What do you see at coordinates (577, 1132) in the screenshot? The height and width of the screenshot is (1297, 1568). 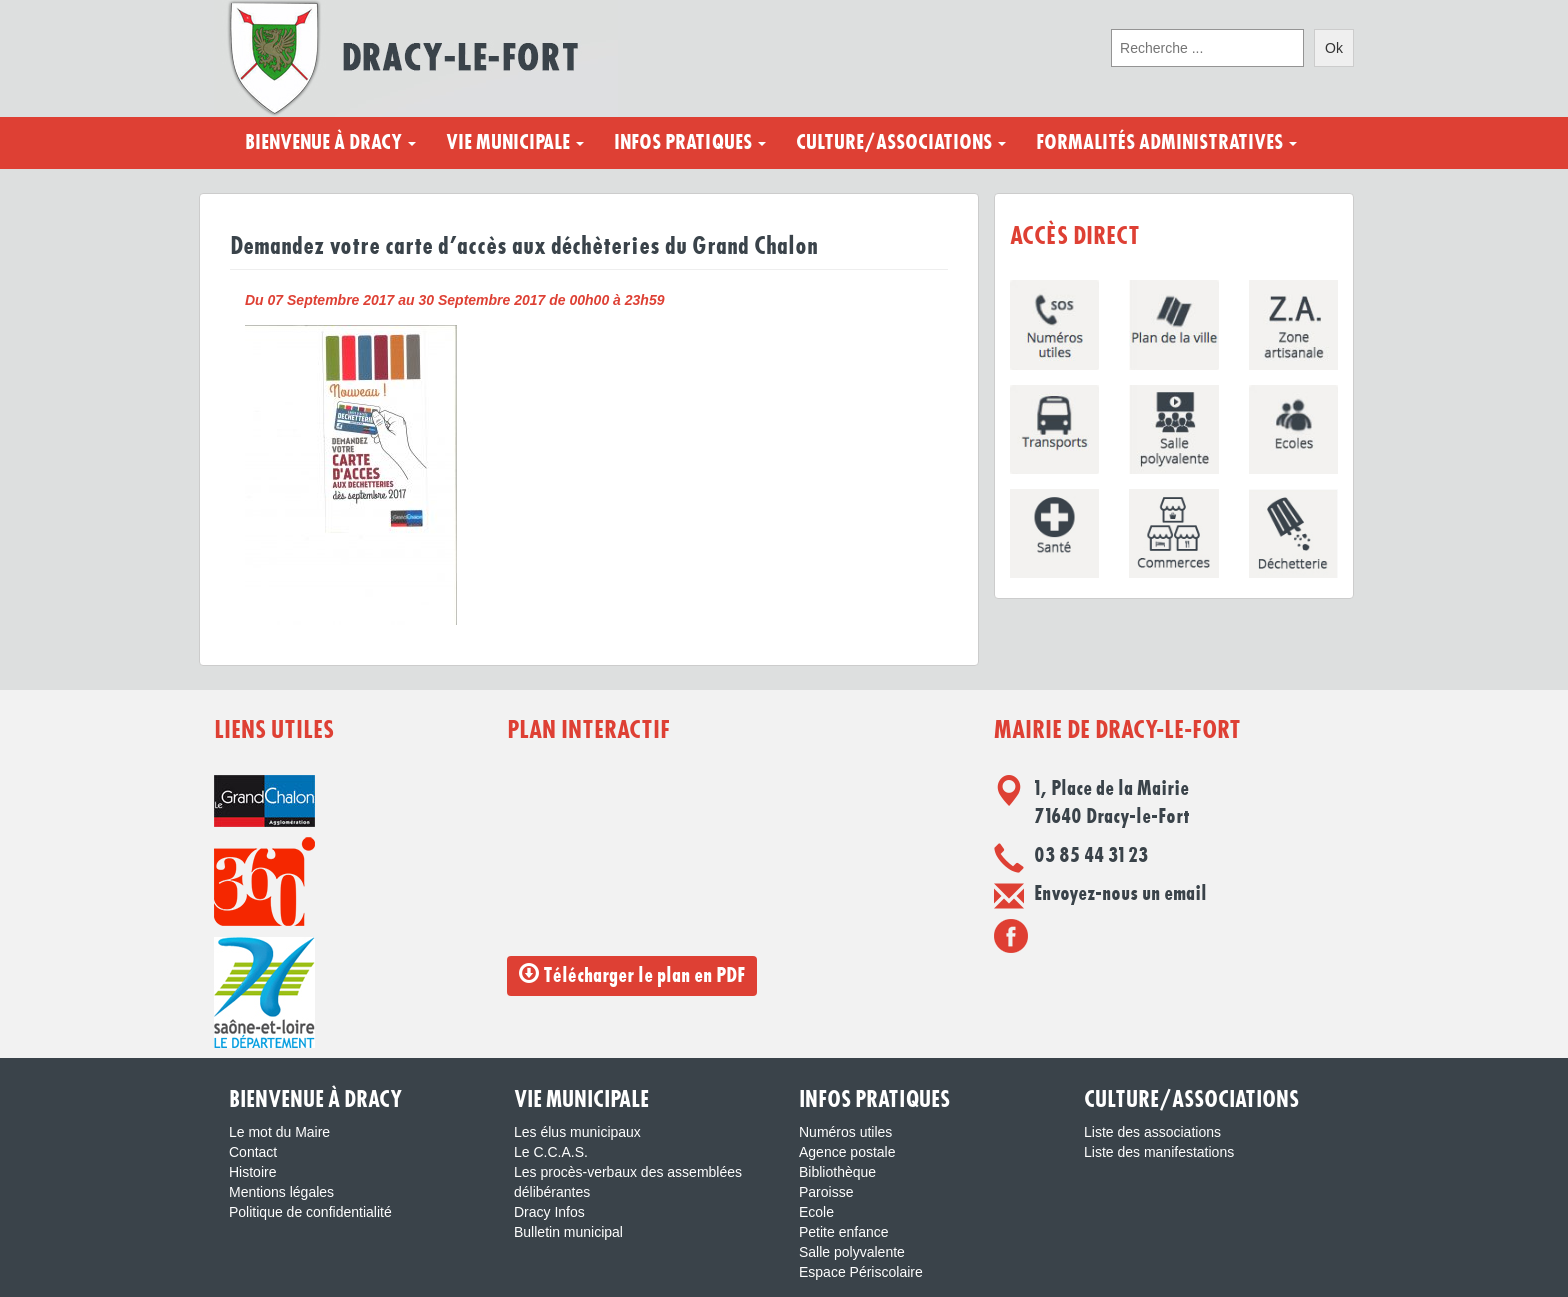 I see `Les élus municipaux` at bounding box center [577, 1132].